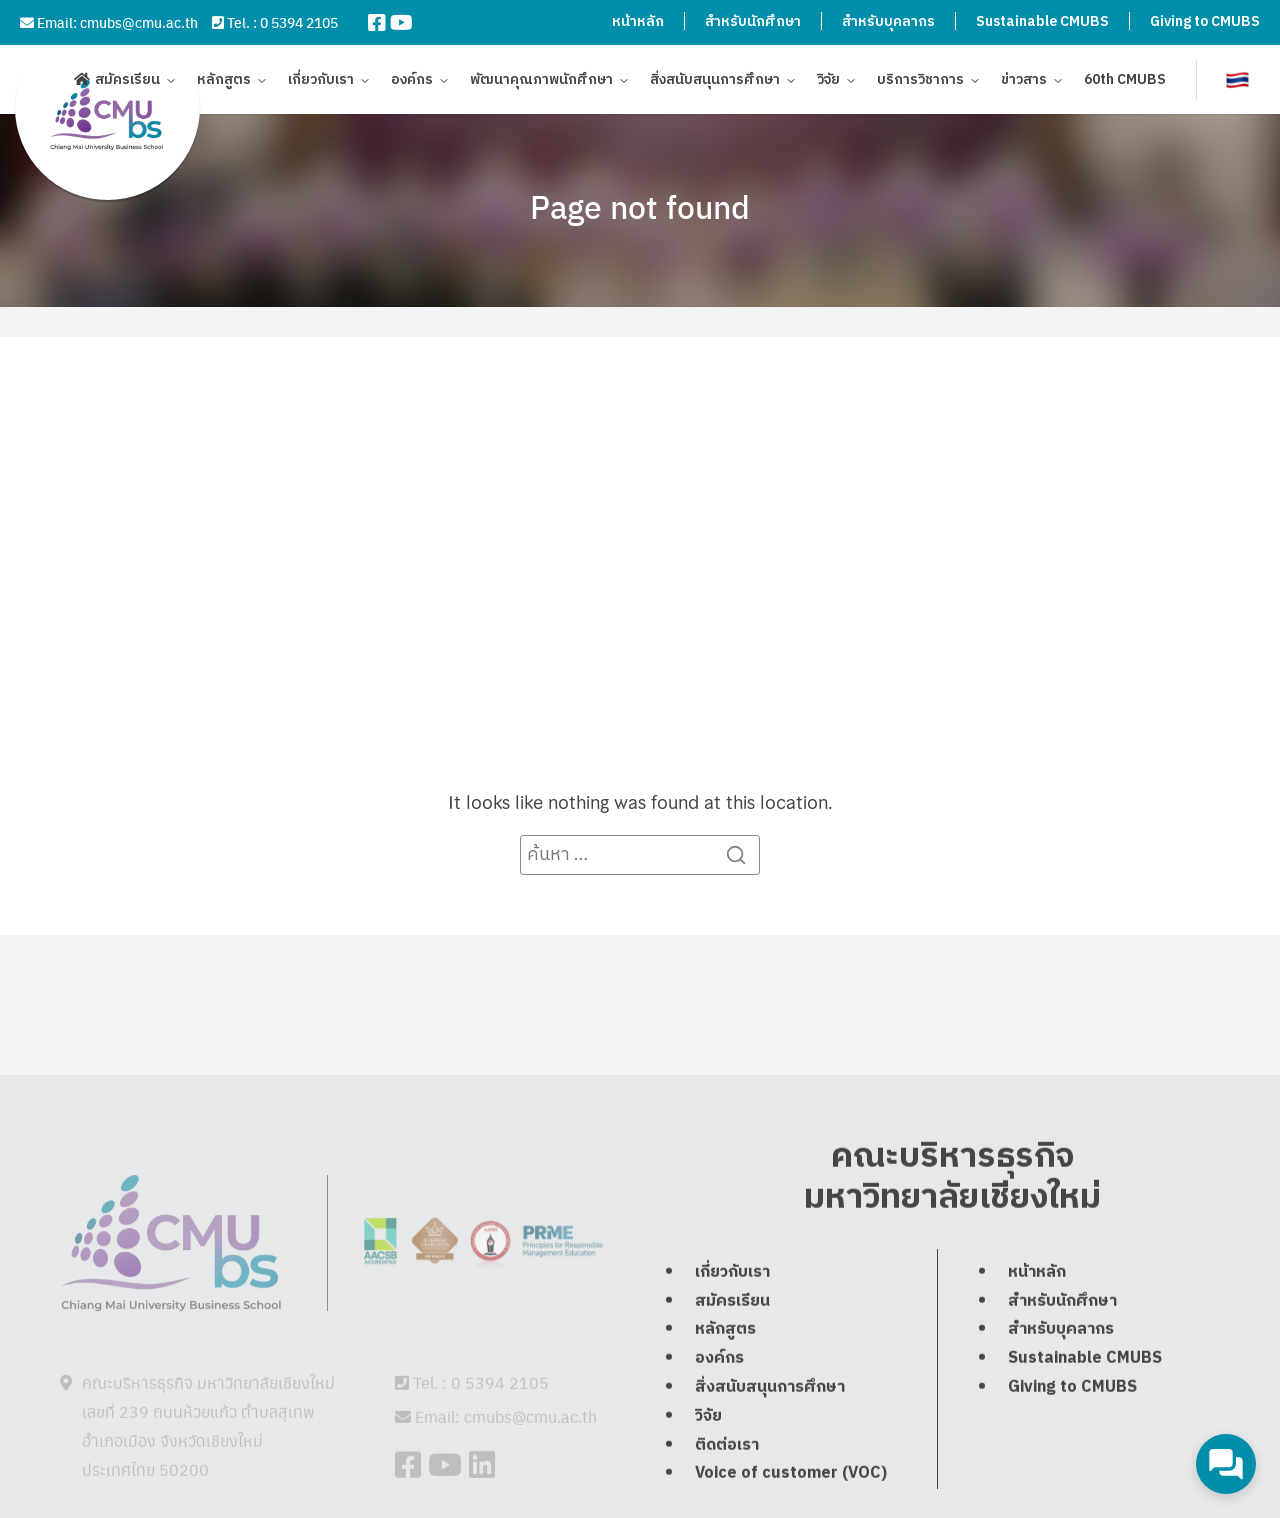 This screenshot has width=1280, height=1518. I want to click on cmubs@cmu.ac.th, so click(139, 22).